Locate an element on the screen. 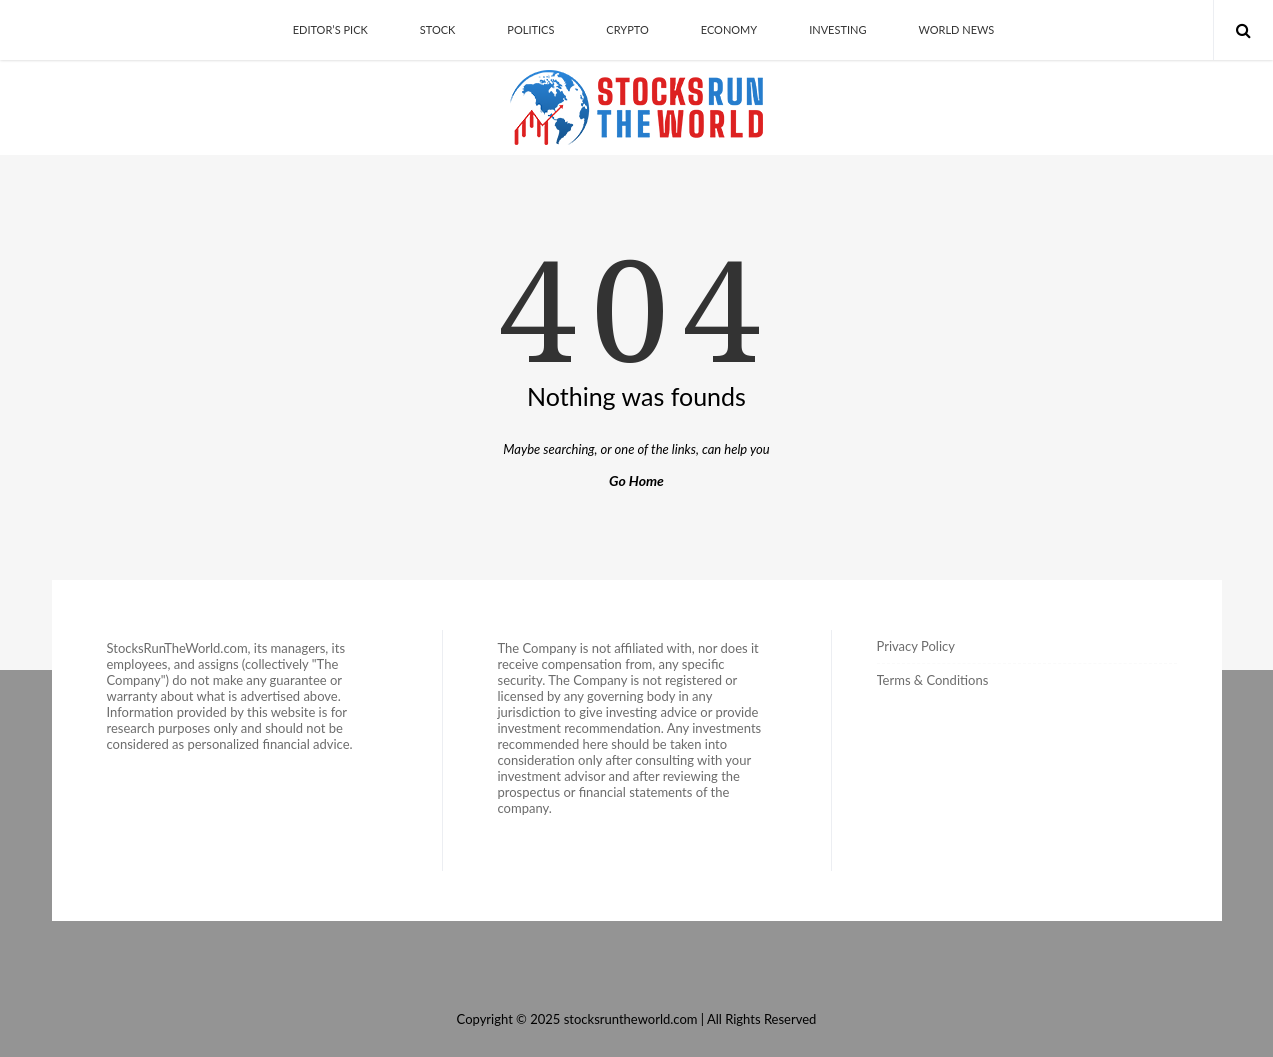  Privacy Policy is located at coordinates (916, 646).